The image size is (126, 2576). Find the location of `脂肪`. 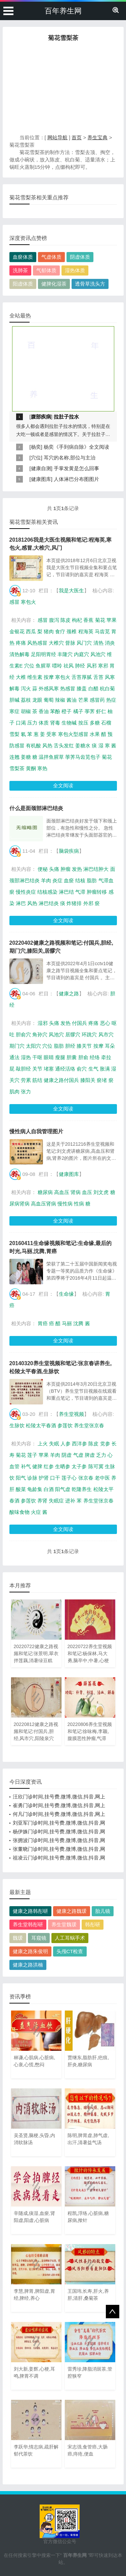

脂肪 is located at coordinates (92, 880).